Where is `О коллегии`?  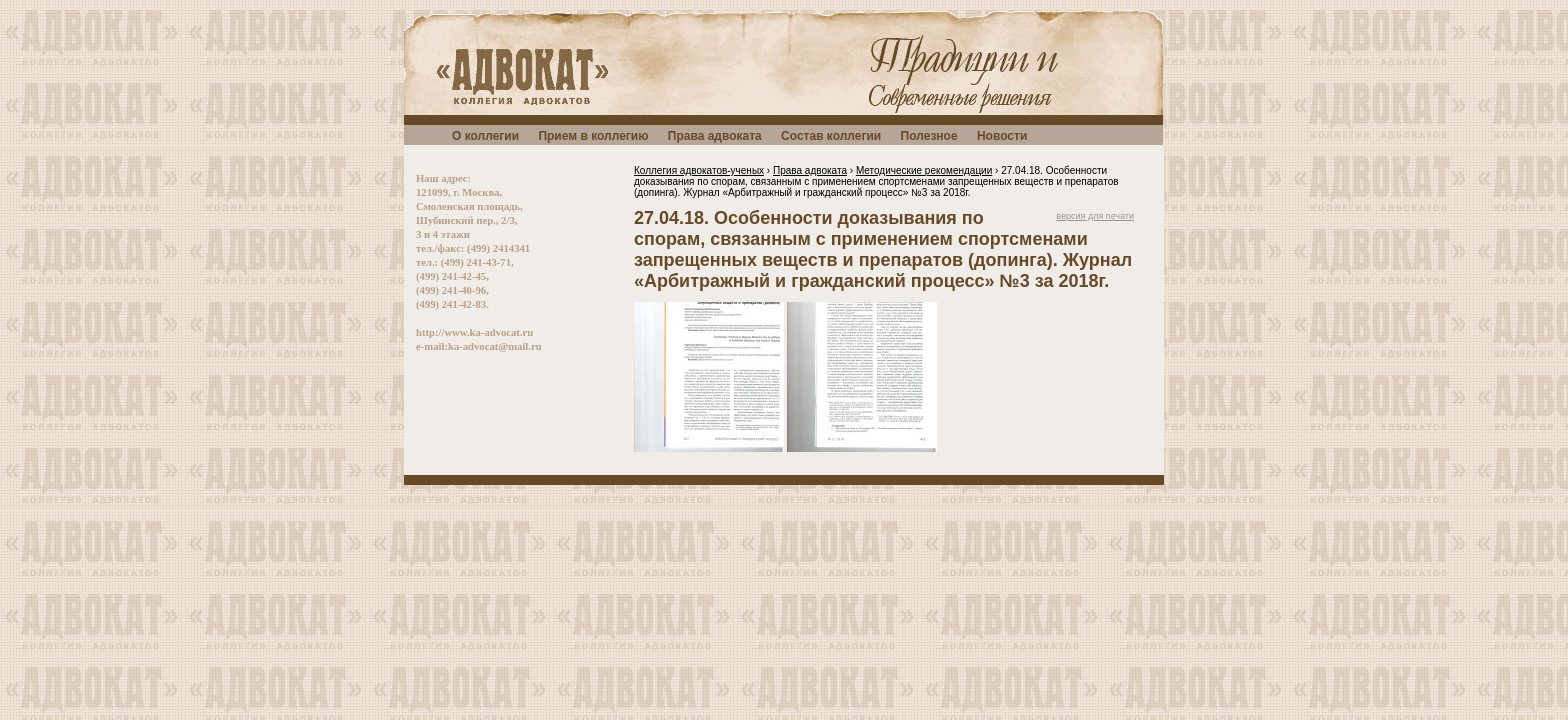
О коллегии is located at coordinates (485, 136).